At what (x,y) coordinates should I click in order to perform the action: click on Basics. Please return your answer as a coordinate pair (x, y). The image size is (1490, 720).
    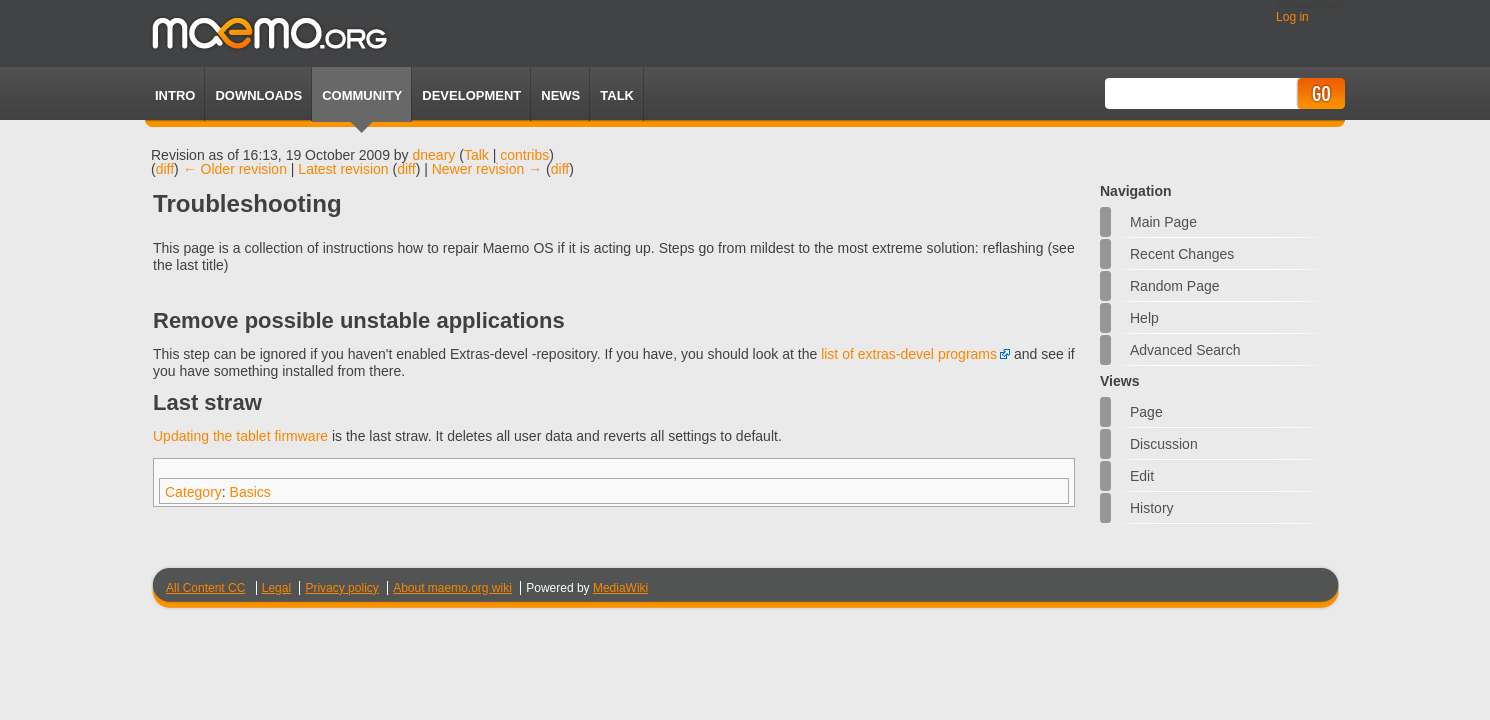
    Looking at the image, I should click on (250, 492).